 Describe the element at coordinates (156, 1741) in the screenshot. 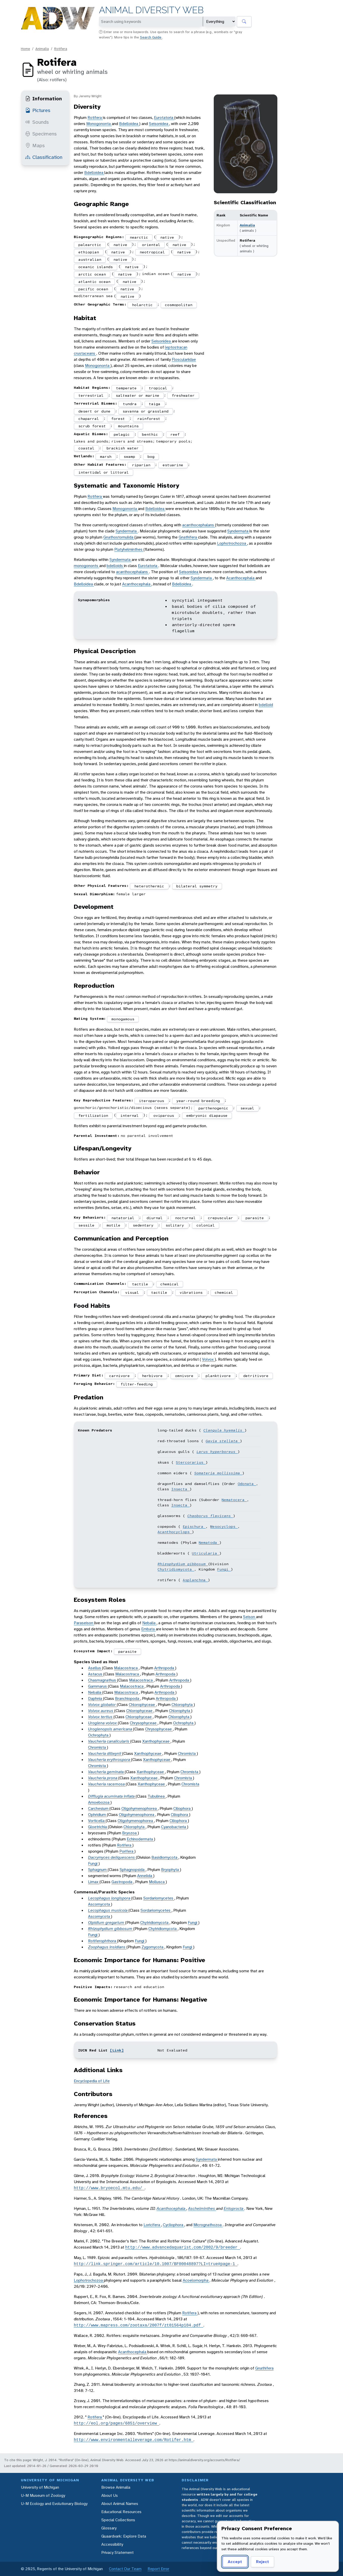

I see `Xanthophyceae` at that location.